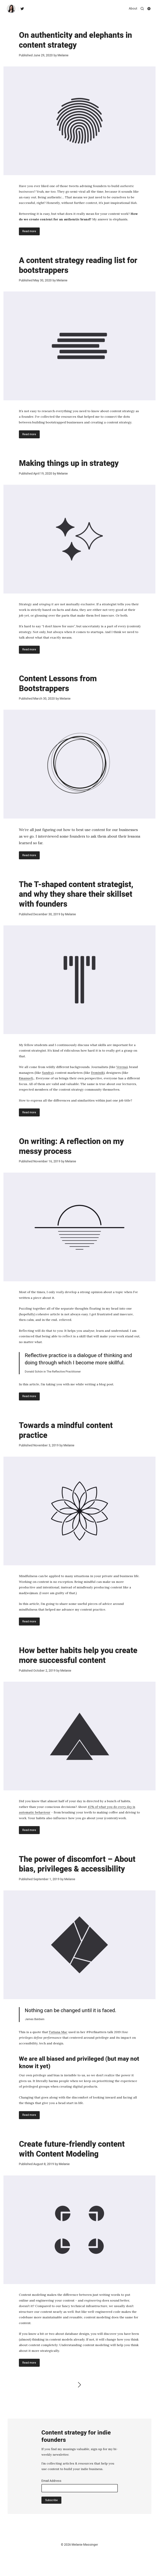 The image size is (159, 2576). What do you see at coordinates (31, 232) in the screenshot?
I see `Read more` at bounding box center [31, 232].